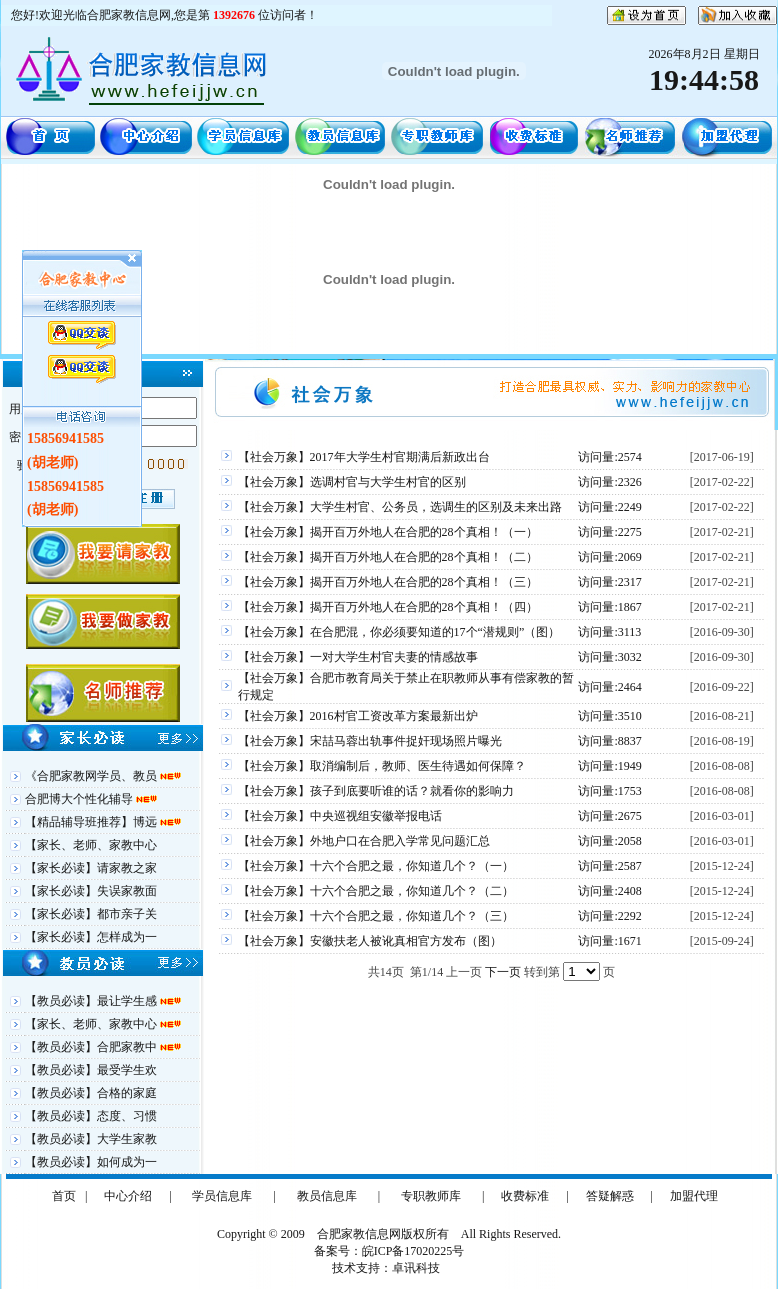 The width and height of the screenshot is (778, 1289). Describe the element at coordinates (92, 1047) in the screenshot. I see `【教员必读】合肥家教中` at that location.